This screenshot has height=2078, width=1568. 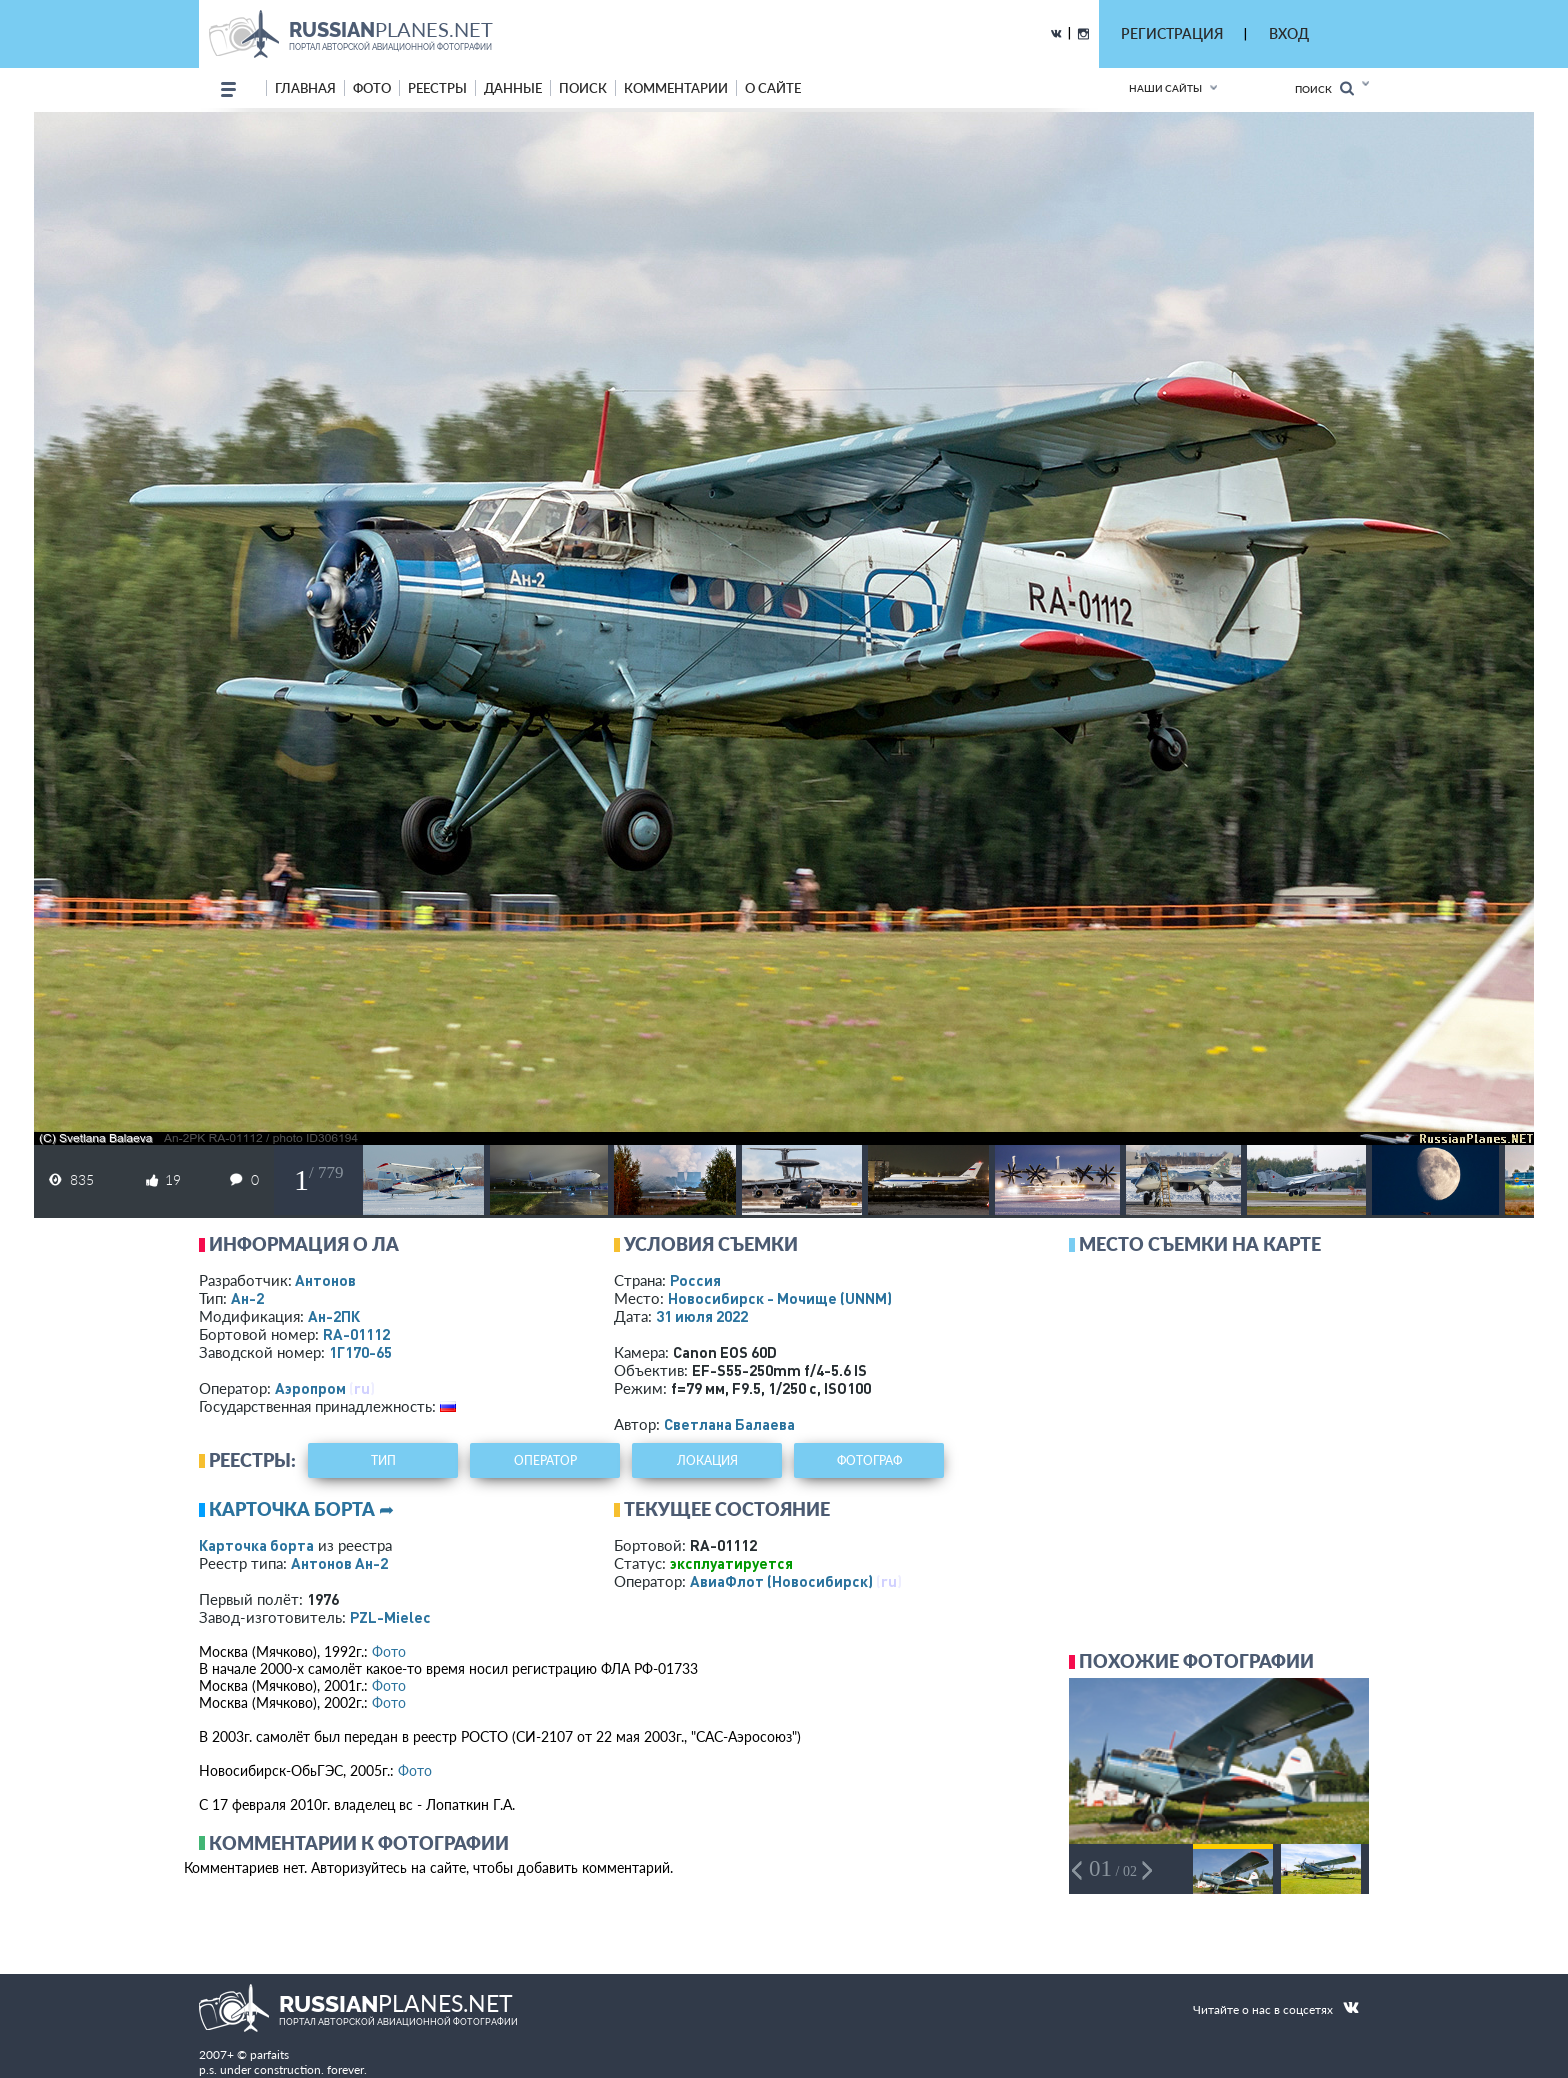 I want to click on АвиаФлот (Новосибирск), so click(x=781, y=1581).